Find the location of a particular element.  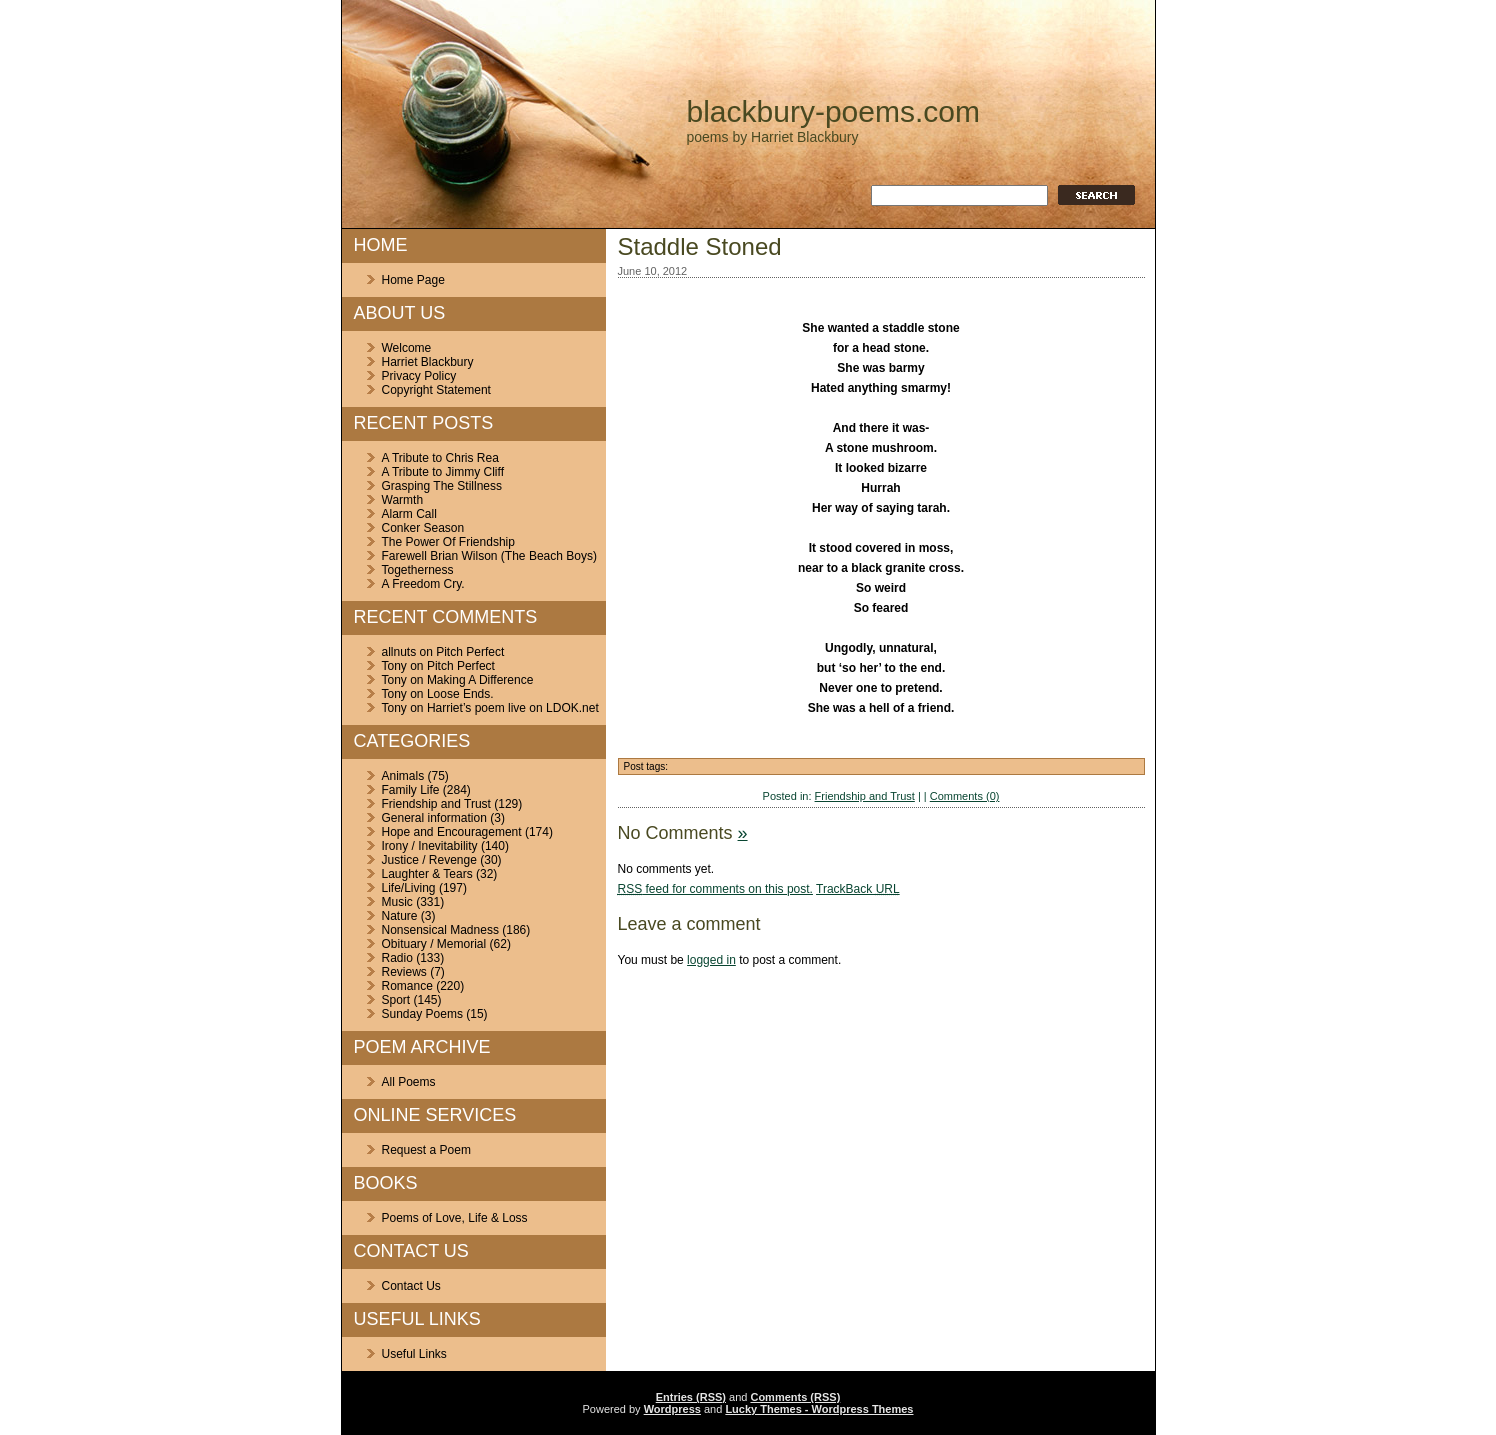

Warmth is located at coordinates (403, 500).